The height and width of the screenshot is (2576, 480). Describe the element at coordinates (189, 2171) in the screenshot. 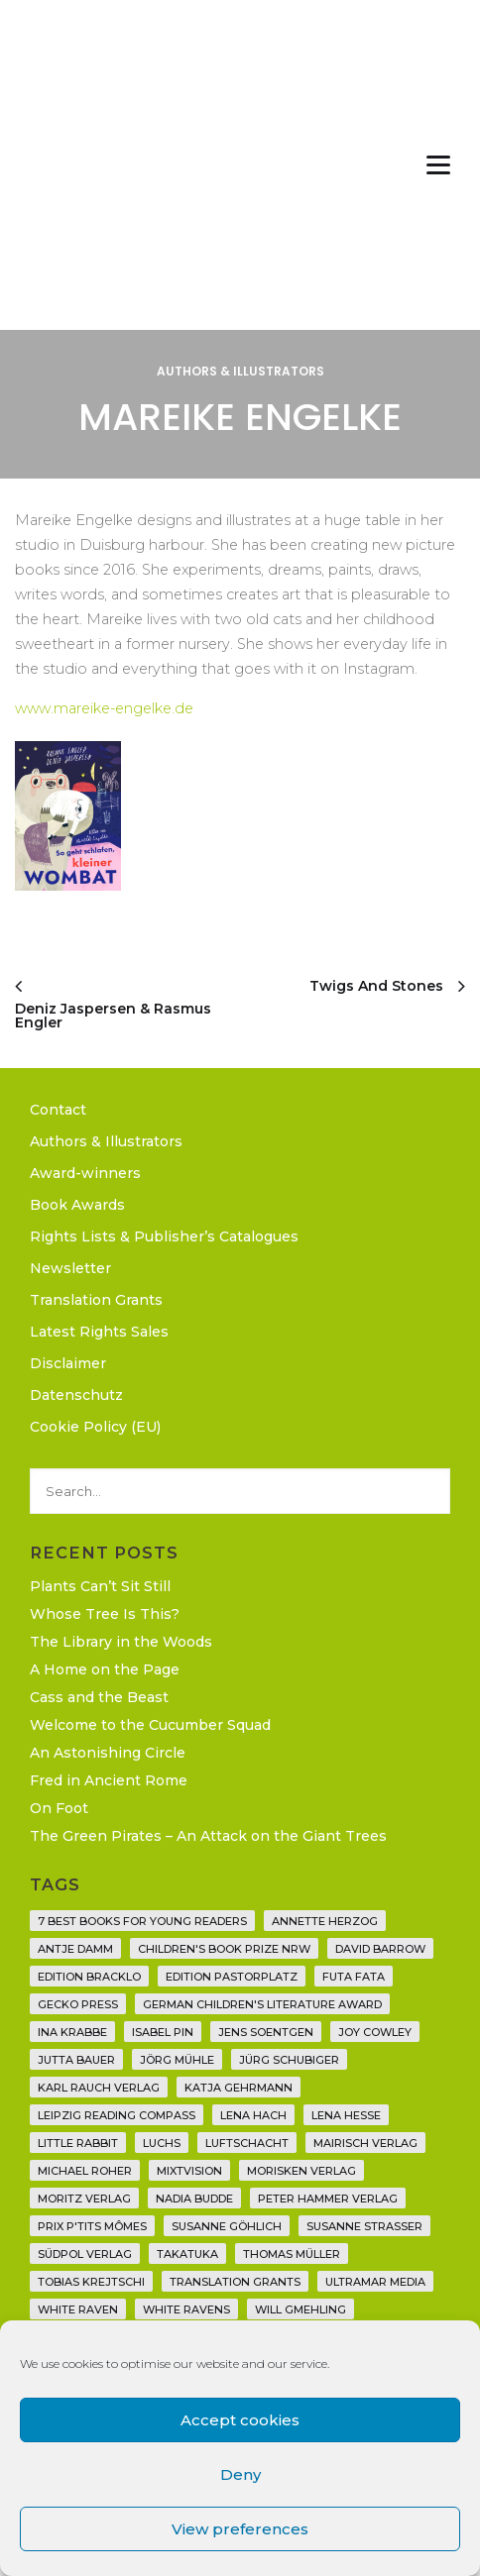

I see `Mixtvision [Mixtvision (25 items)]` at that location.